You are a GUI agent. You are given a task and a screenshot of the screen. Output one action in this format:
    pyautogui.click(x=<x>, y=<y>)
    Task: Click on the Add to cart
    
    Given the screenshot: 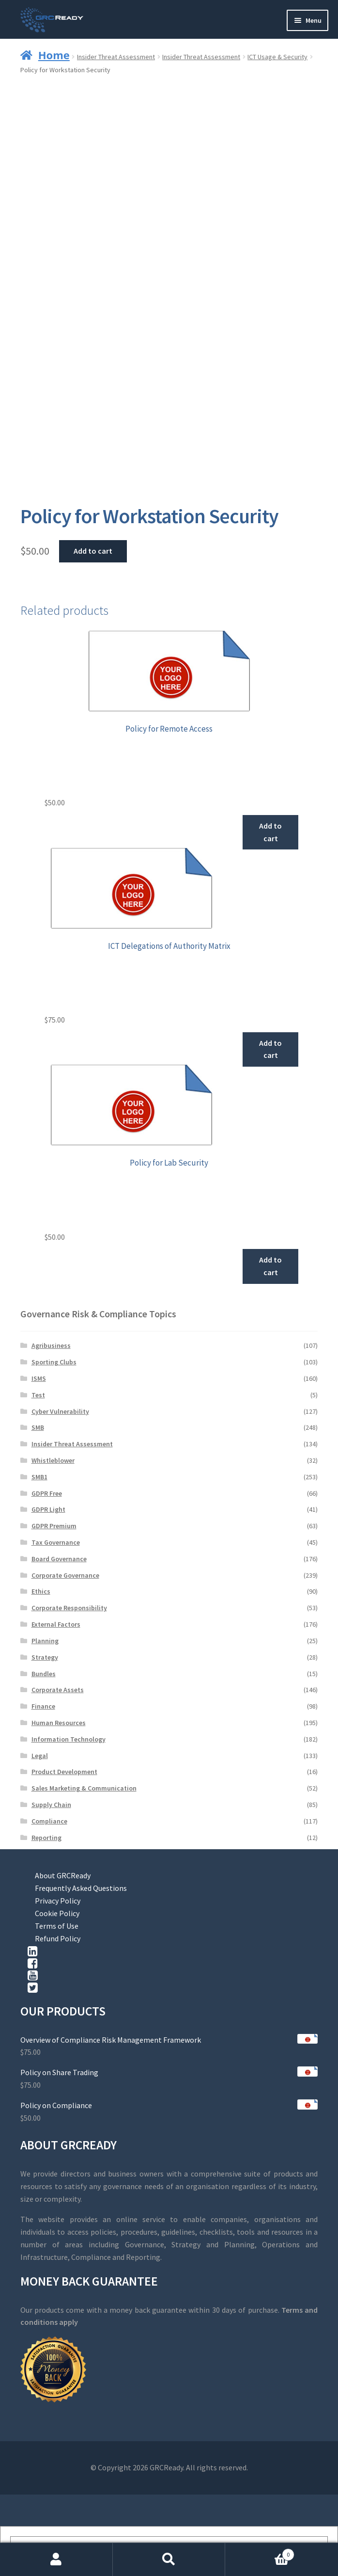 What is the action you would take?
    pyautogui.click(x=93, y=551)
    